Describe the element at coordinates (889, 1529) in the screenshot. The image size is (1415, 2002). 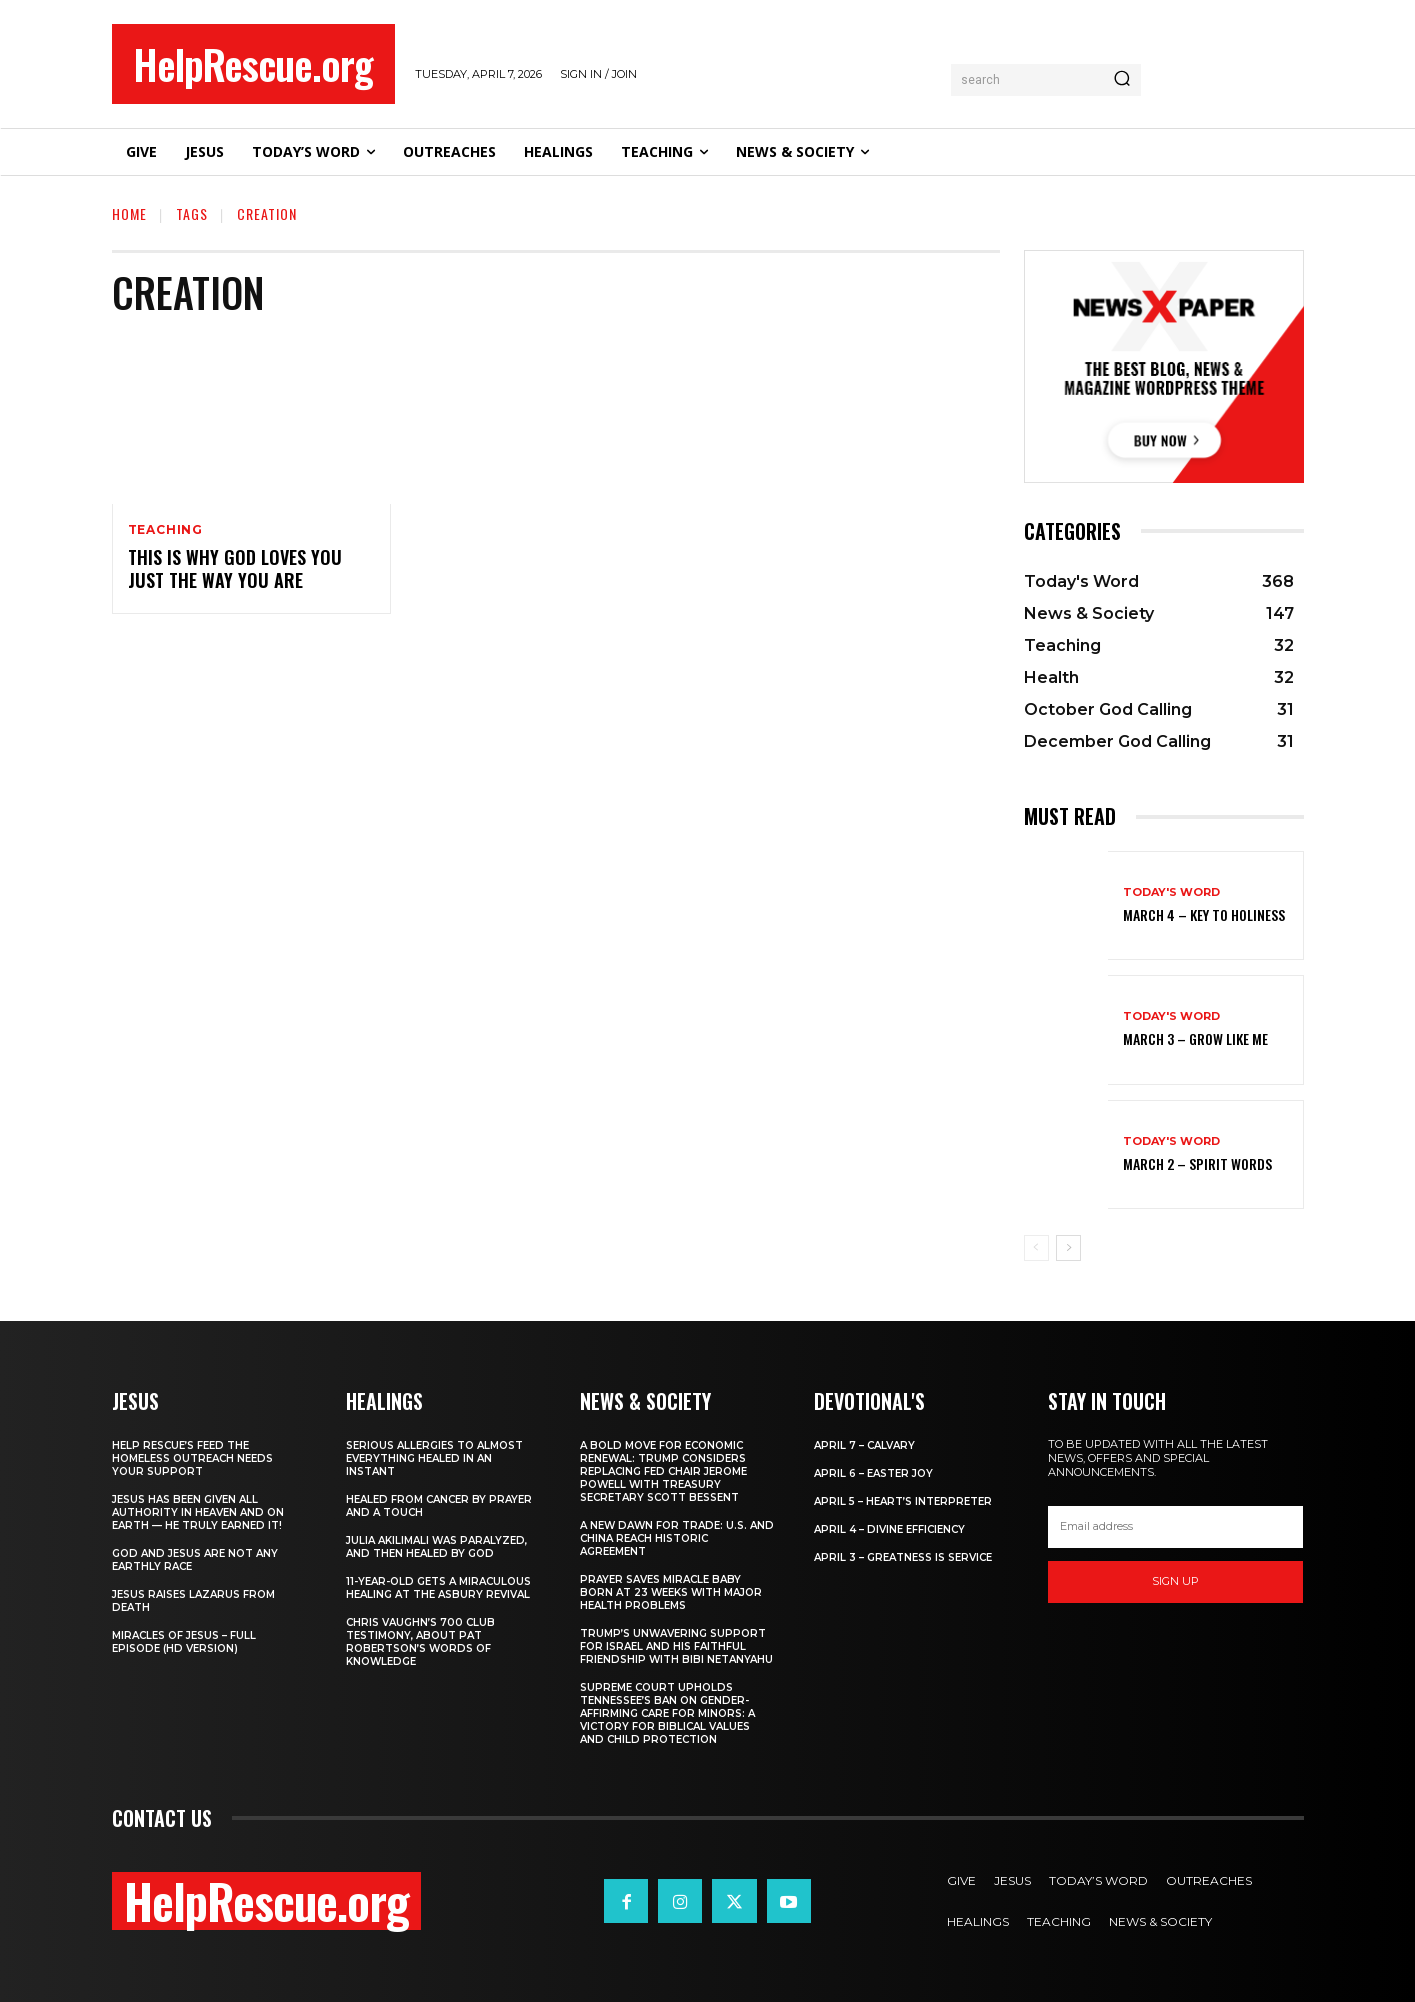
I see `April 4 – Divine Efficiency` at that location.